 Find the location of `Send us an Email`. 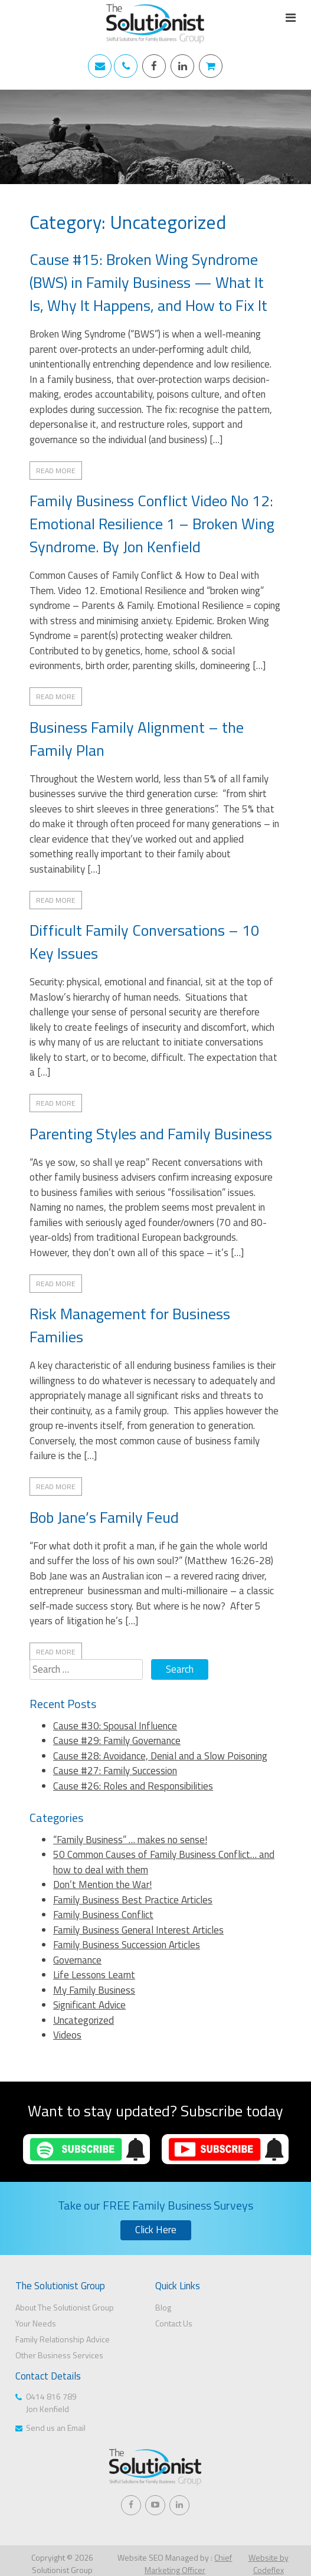

Send us an Email is located at coordinates (56, 2427).